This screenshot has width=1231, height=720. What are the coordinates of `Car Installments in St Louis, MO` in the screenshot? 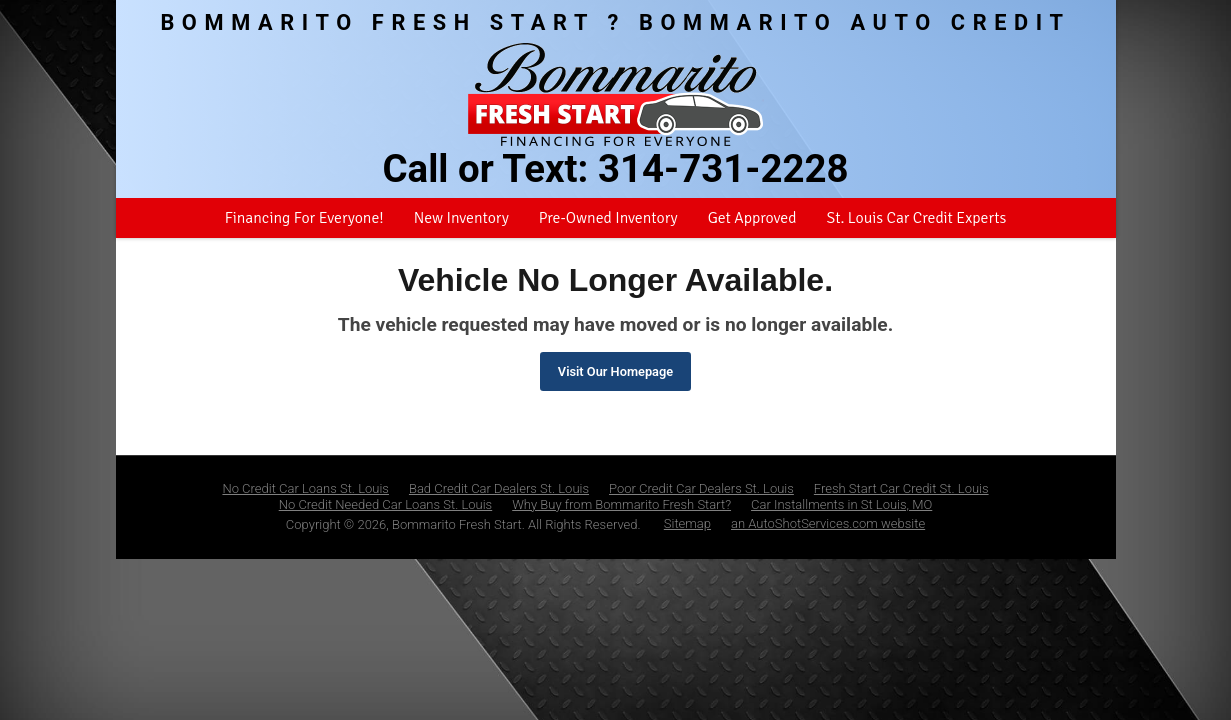 It's located at (841, 504).